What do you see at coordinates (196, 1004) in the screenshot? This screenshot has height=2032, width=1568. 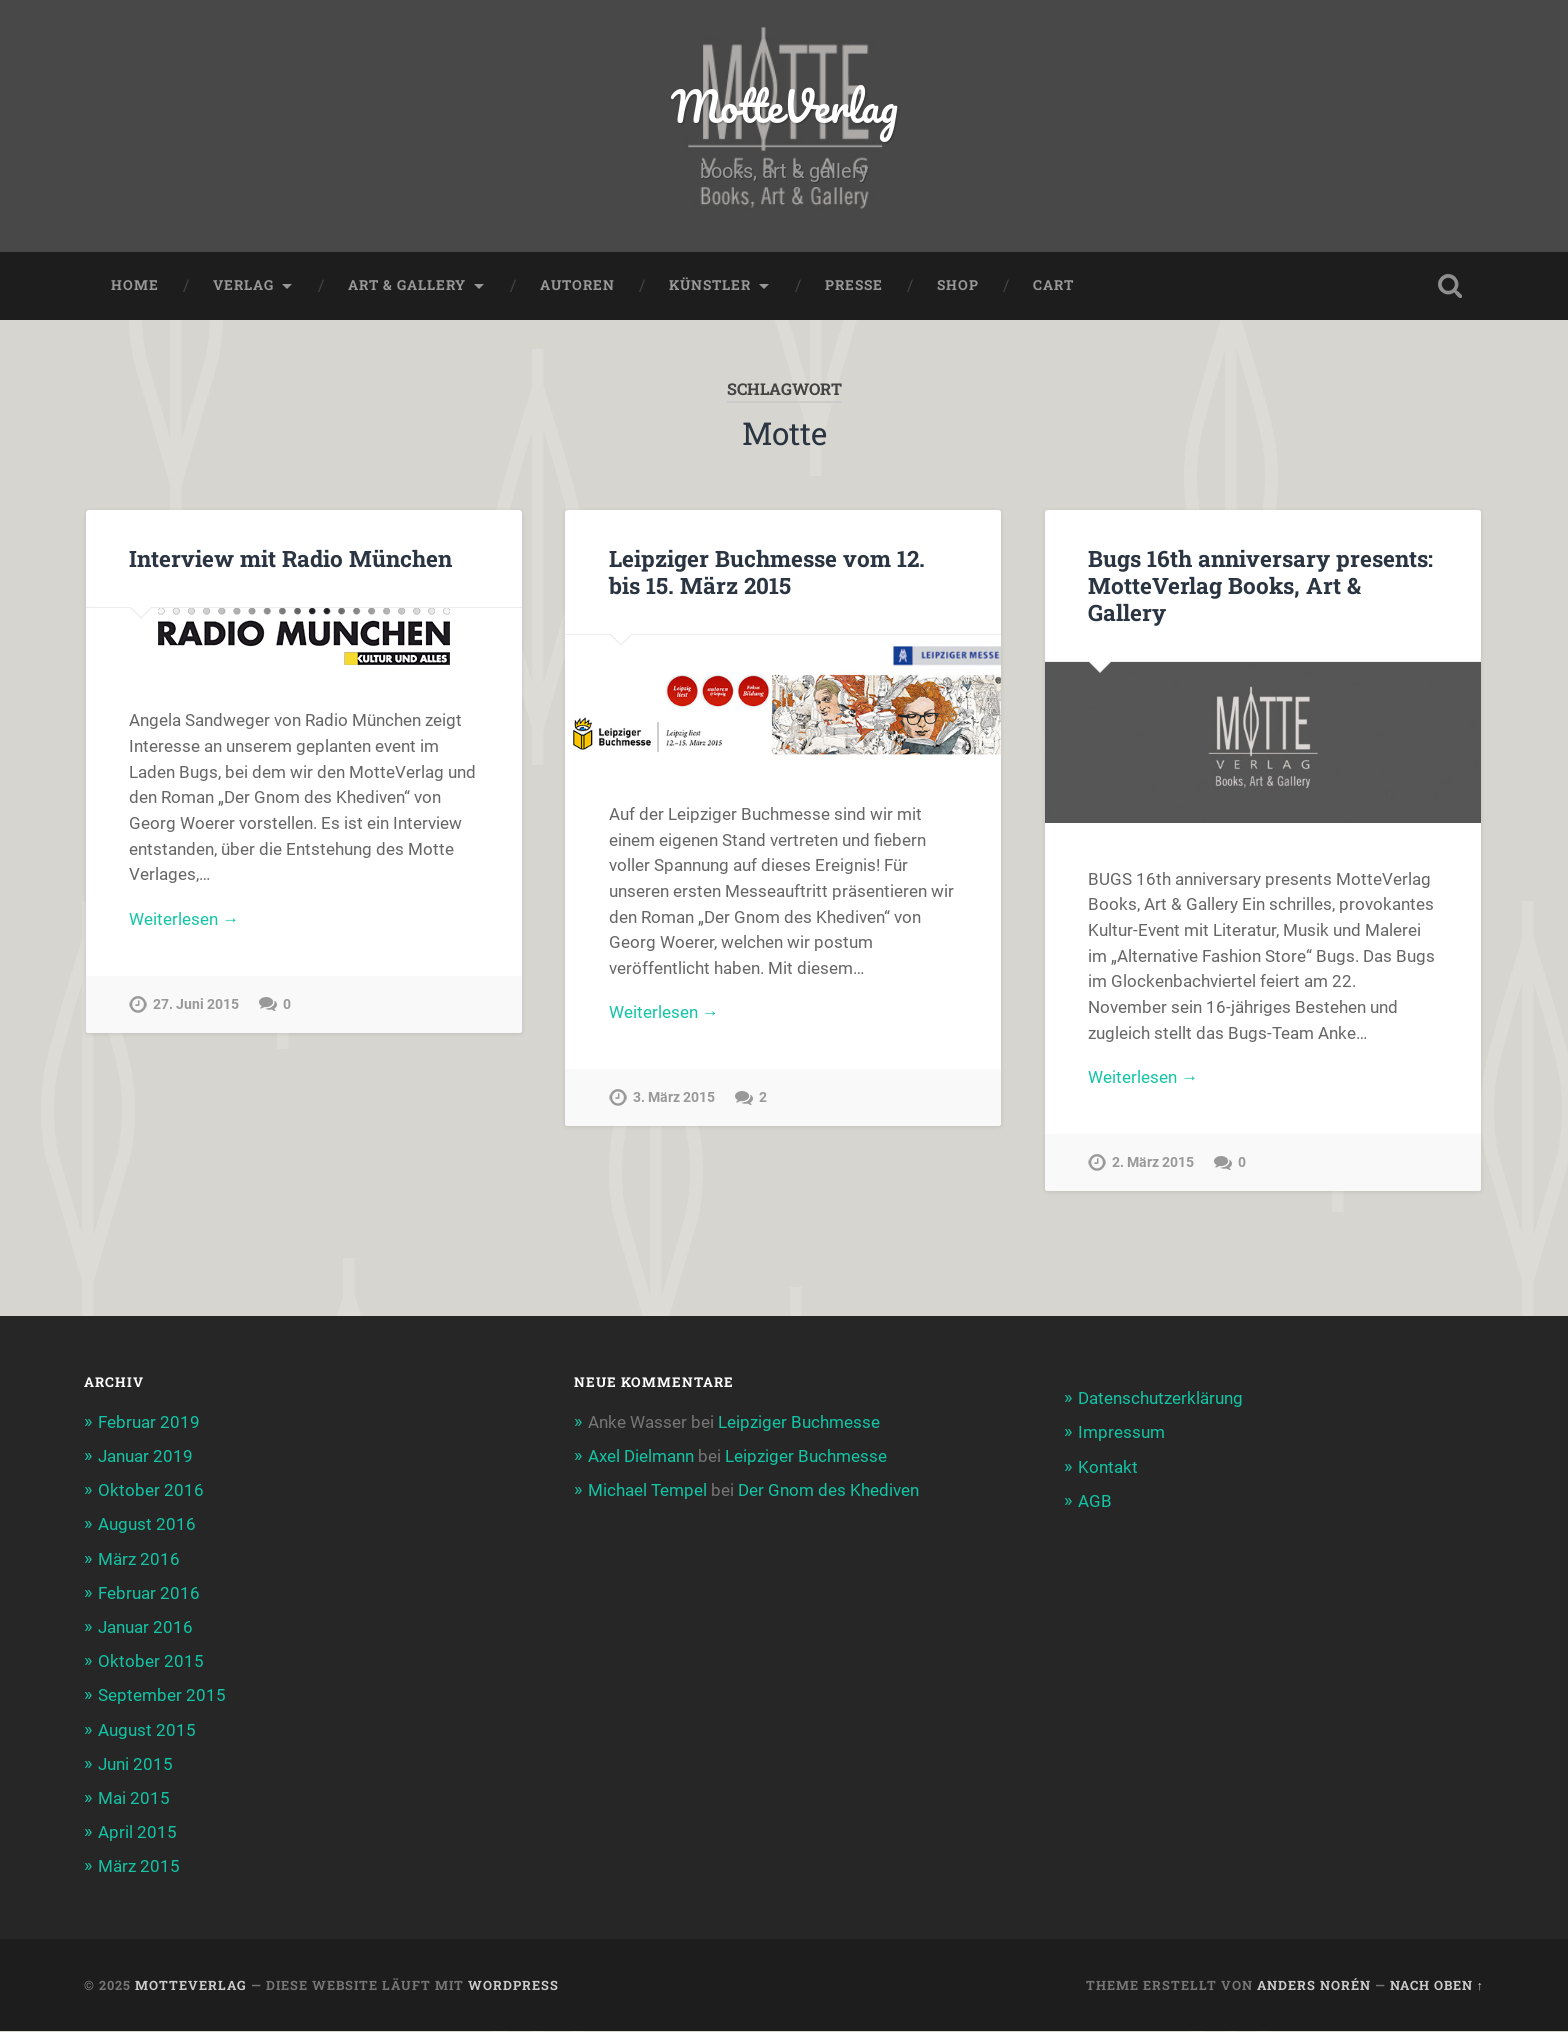 I see `27. Juni 2015` at bounding box center [196, 1004].